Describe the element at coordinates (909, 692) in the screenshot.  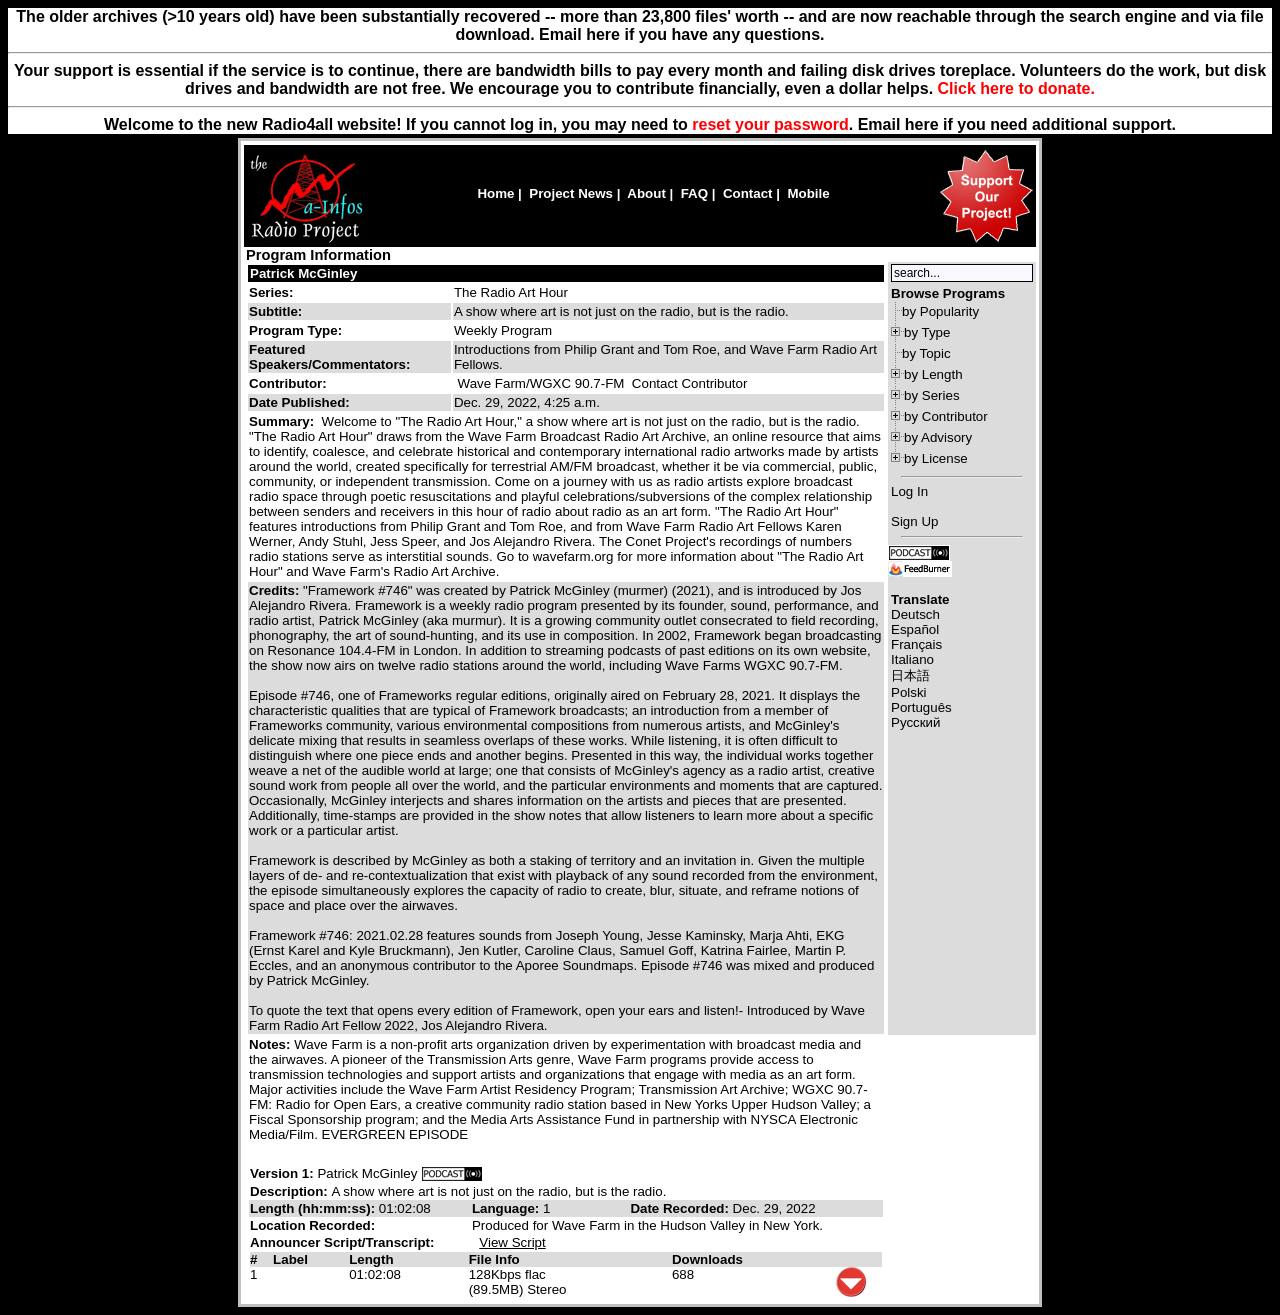
I see `Polski` at that location.